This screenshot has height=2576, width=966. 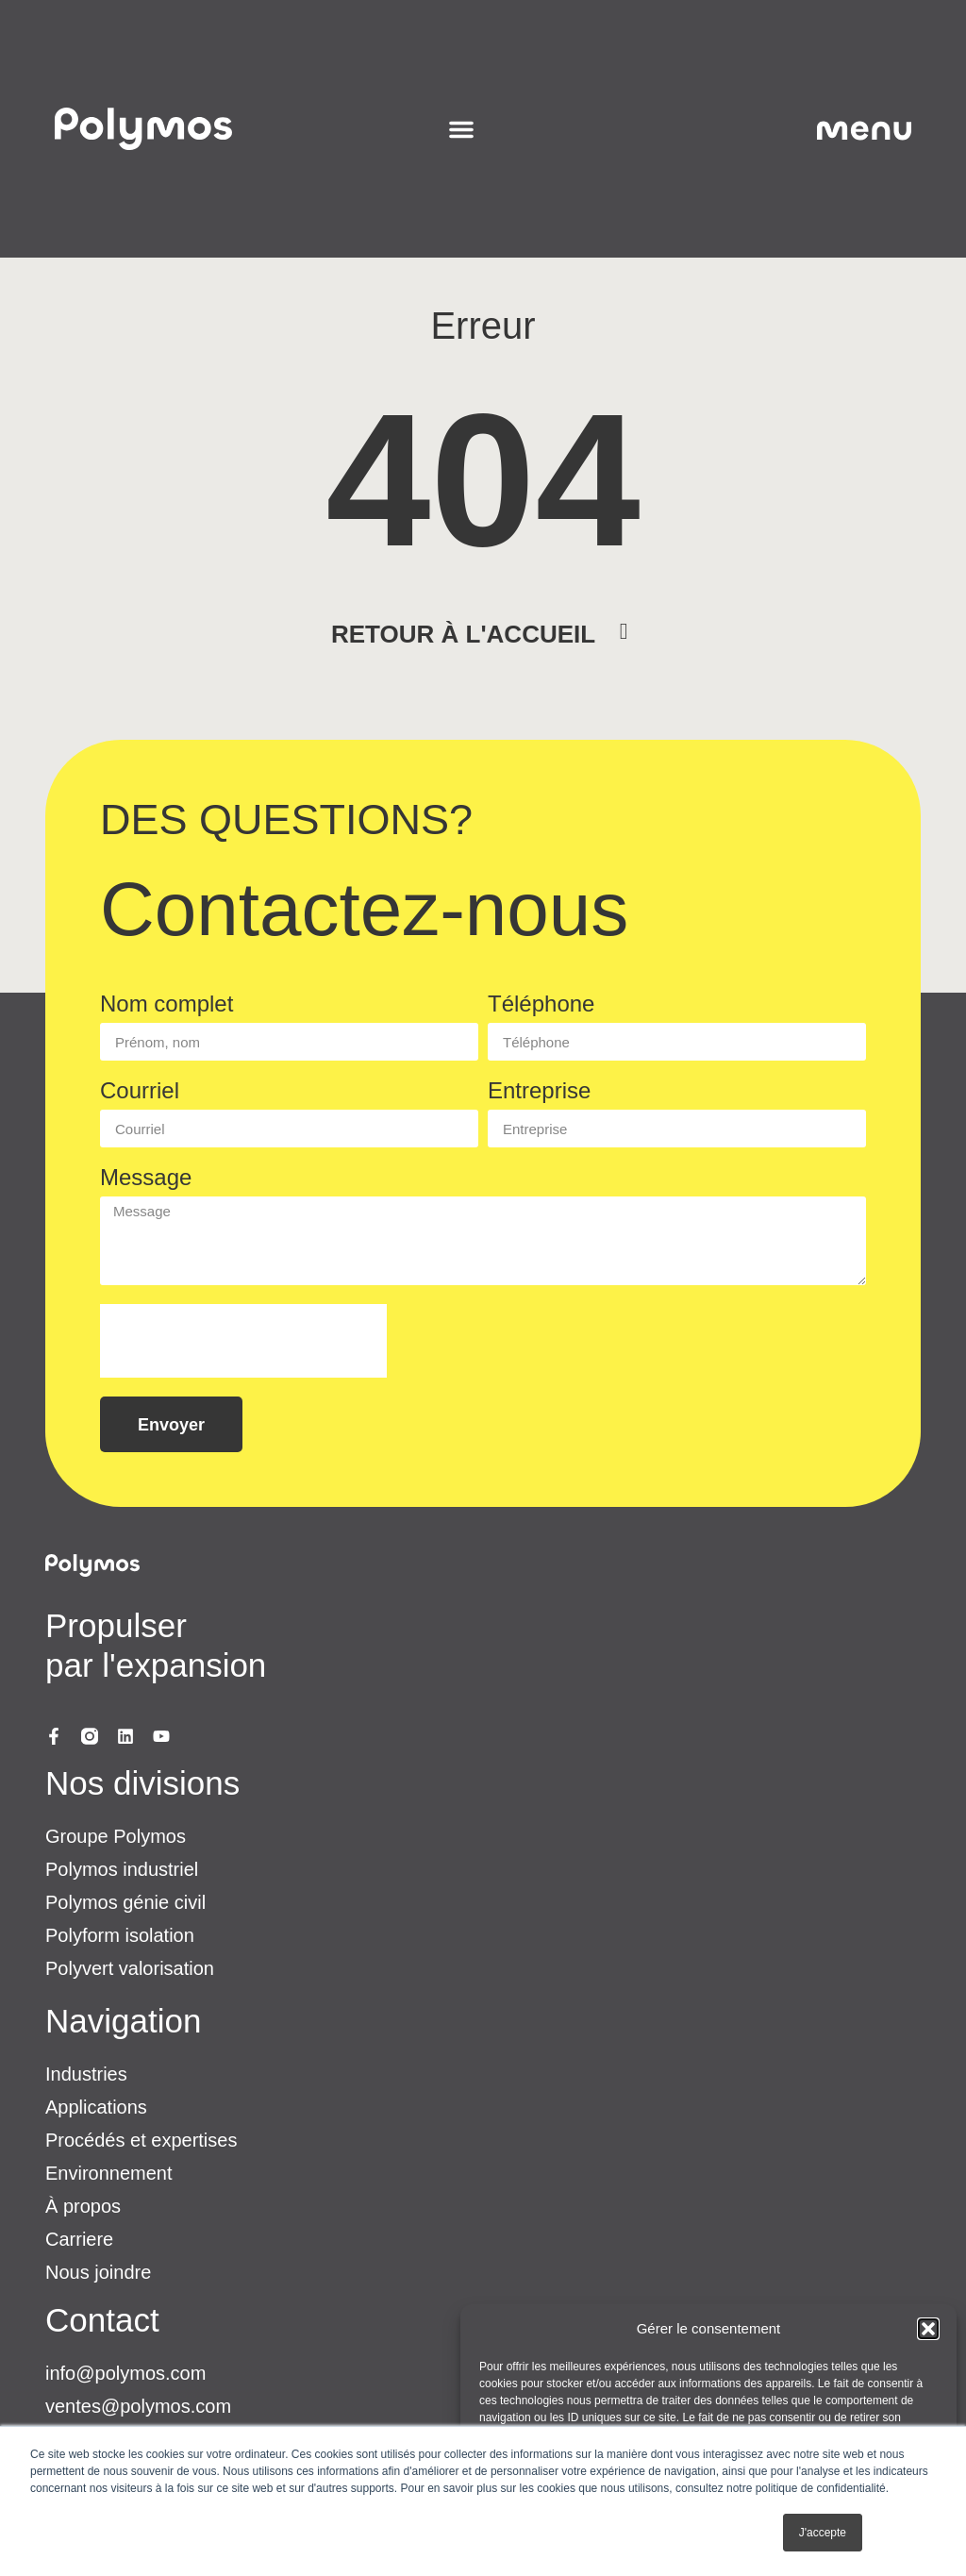 What do you see at coordinates (139, 1091) in the screenshot?
I see `Courriel` at bounding box center [139, 1091].